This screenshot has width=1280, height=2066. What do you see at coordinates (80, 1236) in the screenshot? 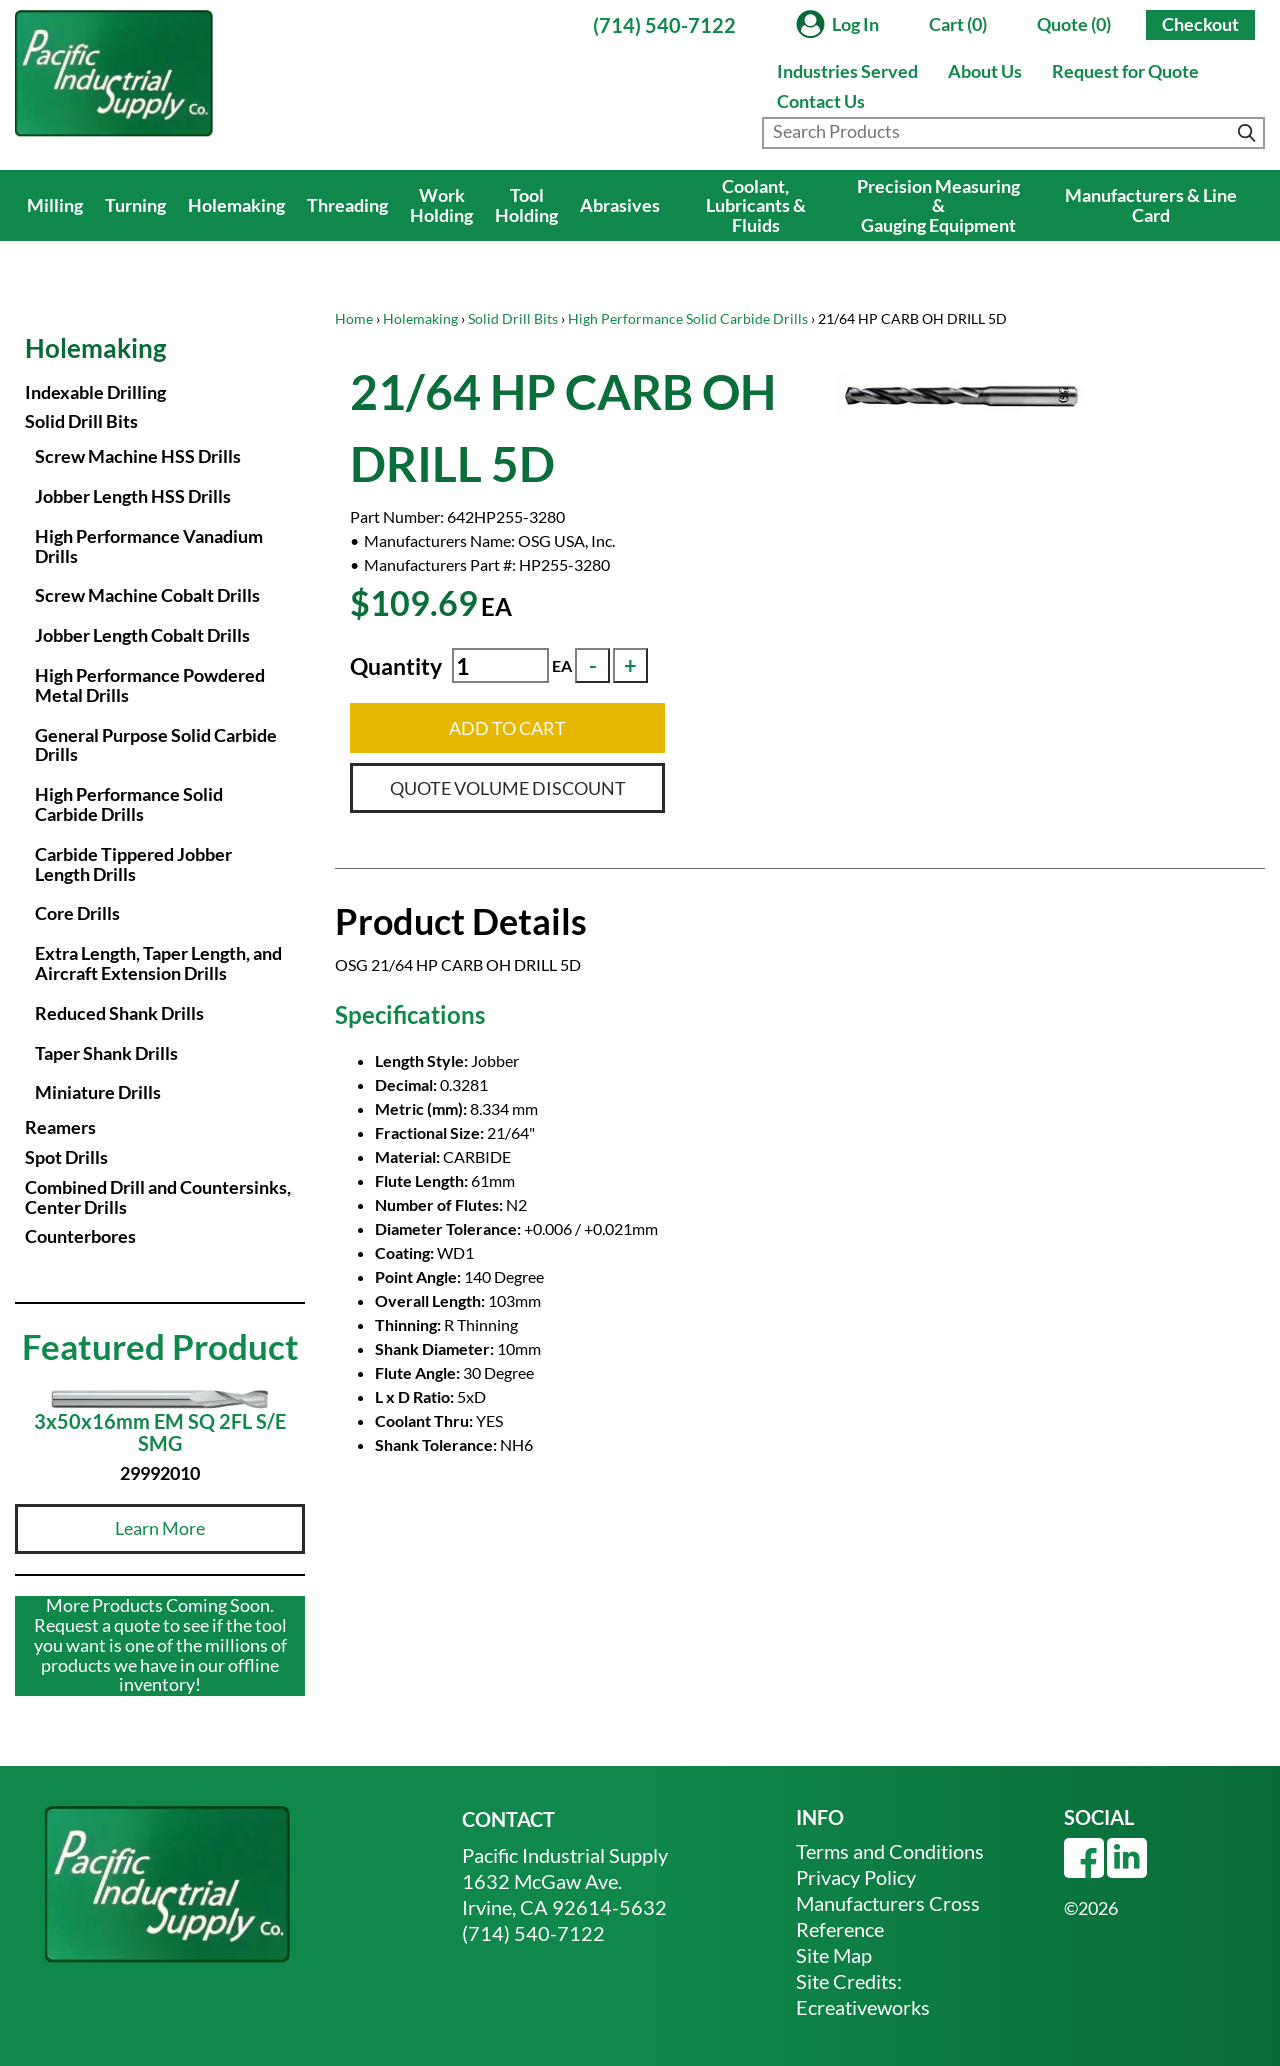
I see `Counterbores` at bounding box center [80, 1236].